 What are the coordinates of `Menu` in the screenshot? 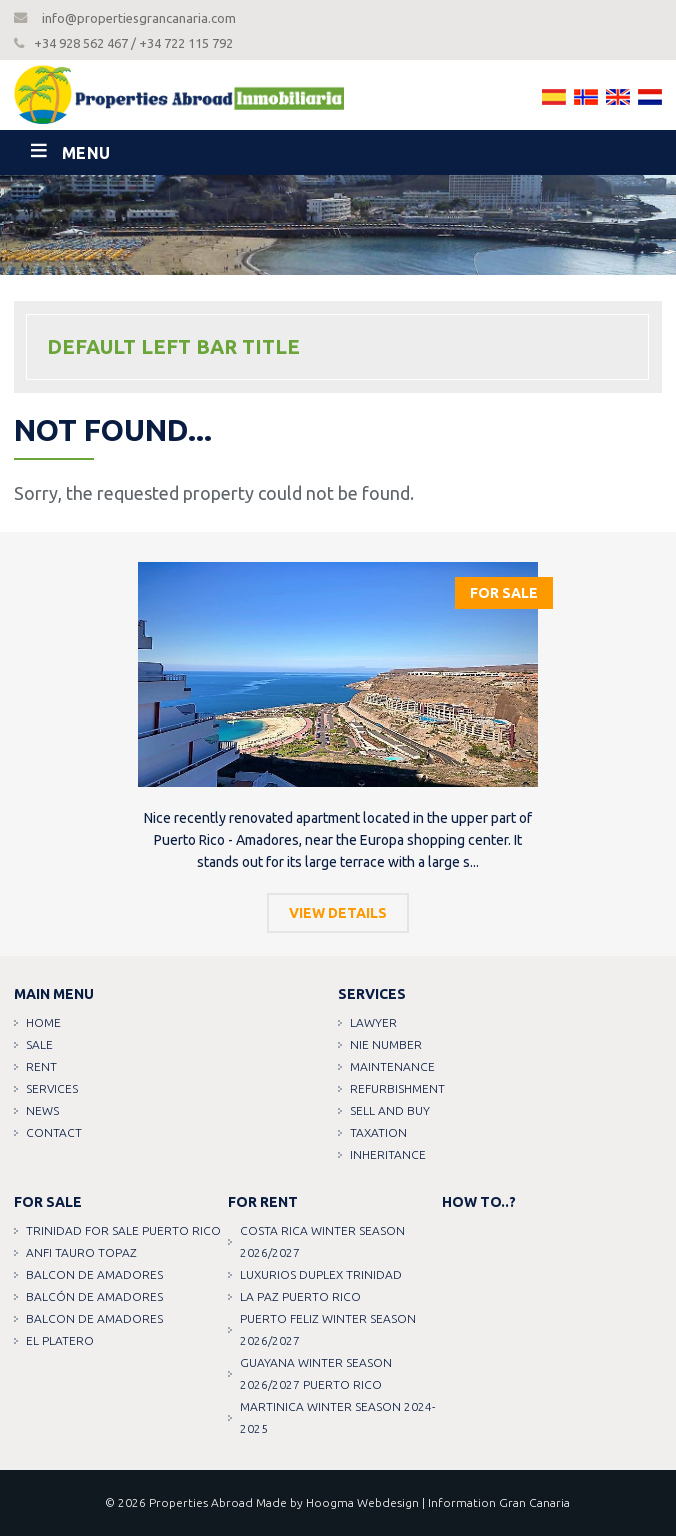 It's located at (86, 153).